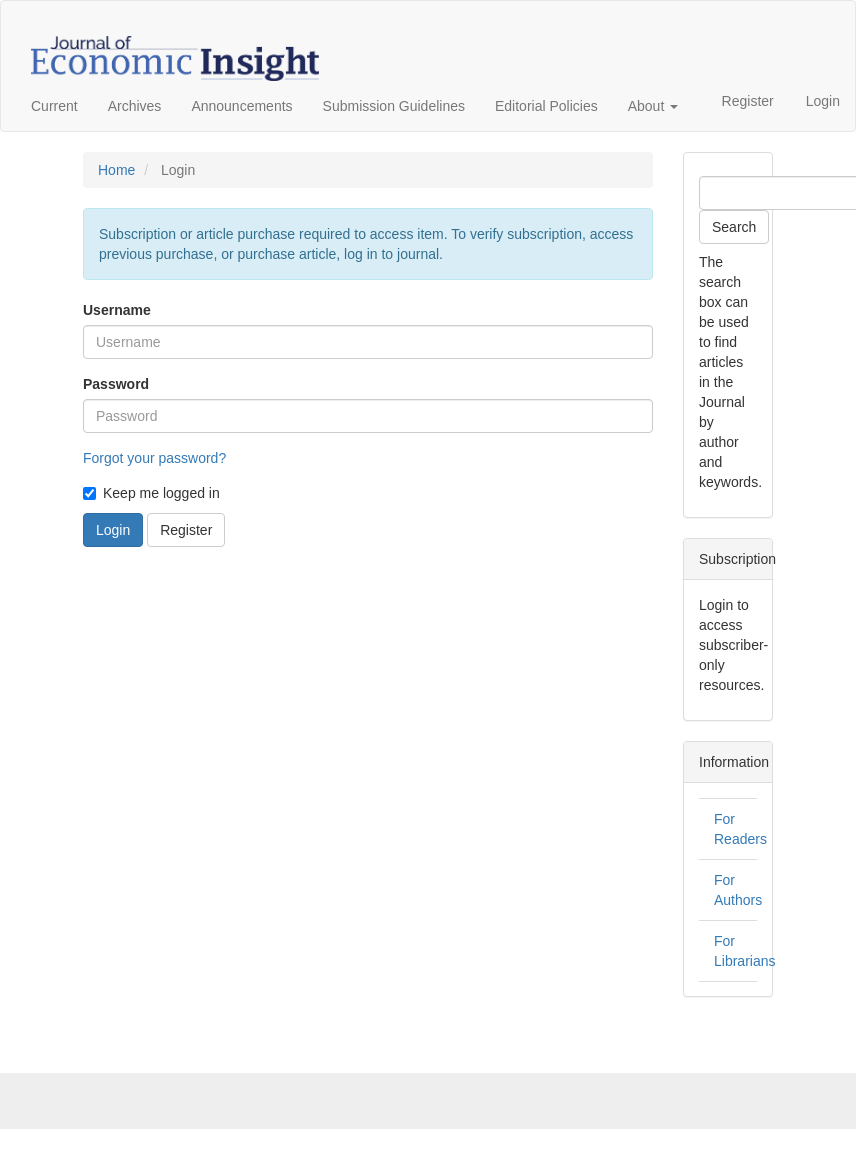 Image resolution: width=856 pixels, height=1169 pixels. I want to click on Current, so click(54, 106).